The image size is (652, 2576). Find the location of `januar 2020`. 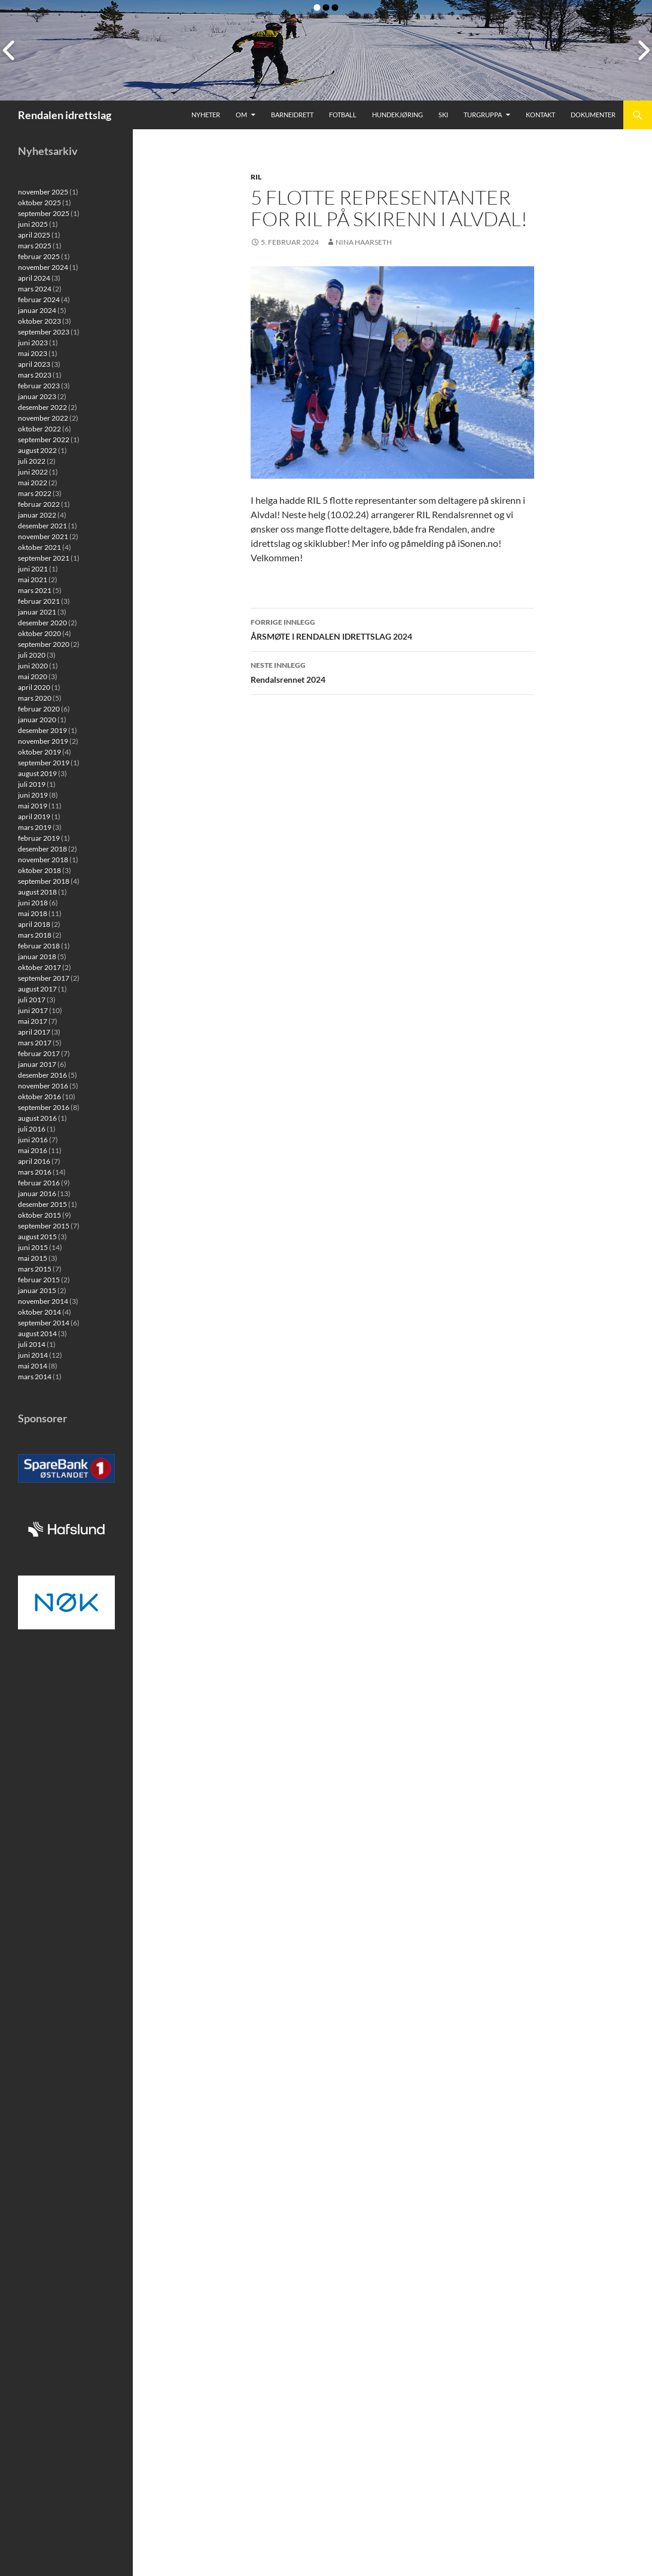

januar 2020 is located at coordinates (37, 719).